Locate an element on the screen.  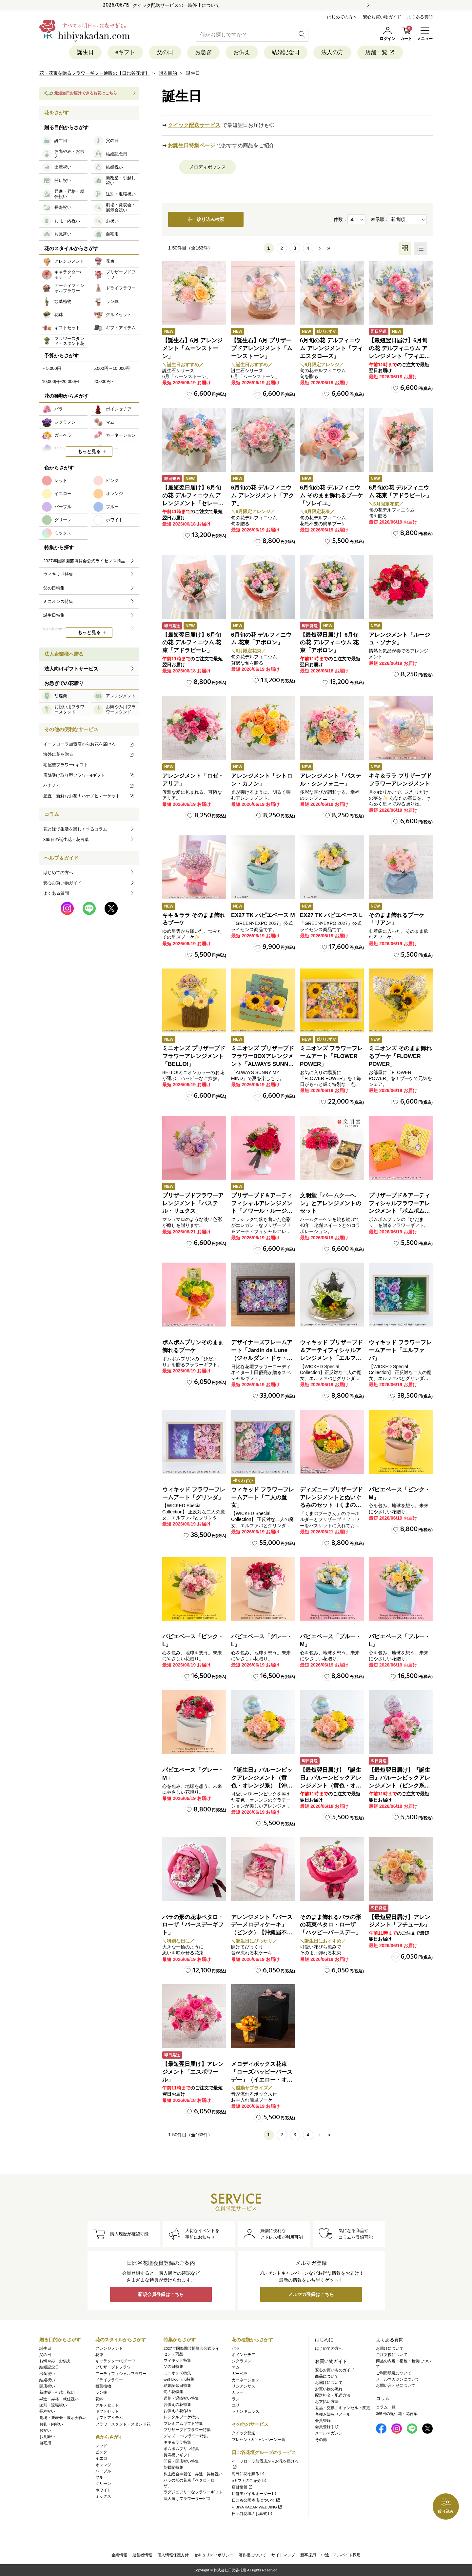
劇場・発表会・展示会祝い is located at coordinates (63, 2418).